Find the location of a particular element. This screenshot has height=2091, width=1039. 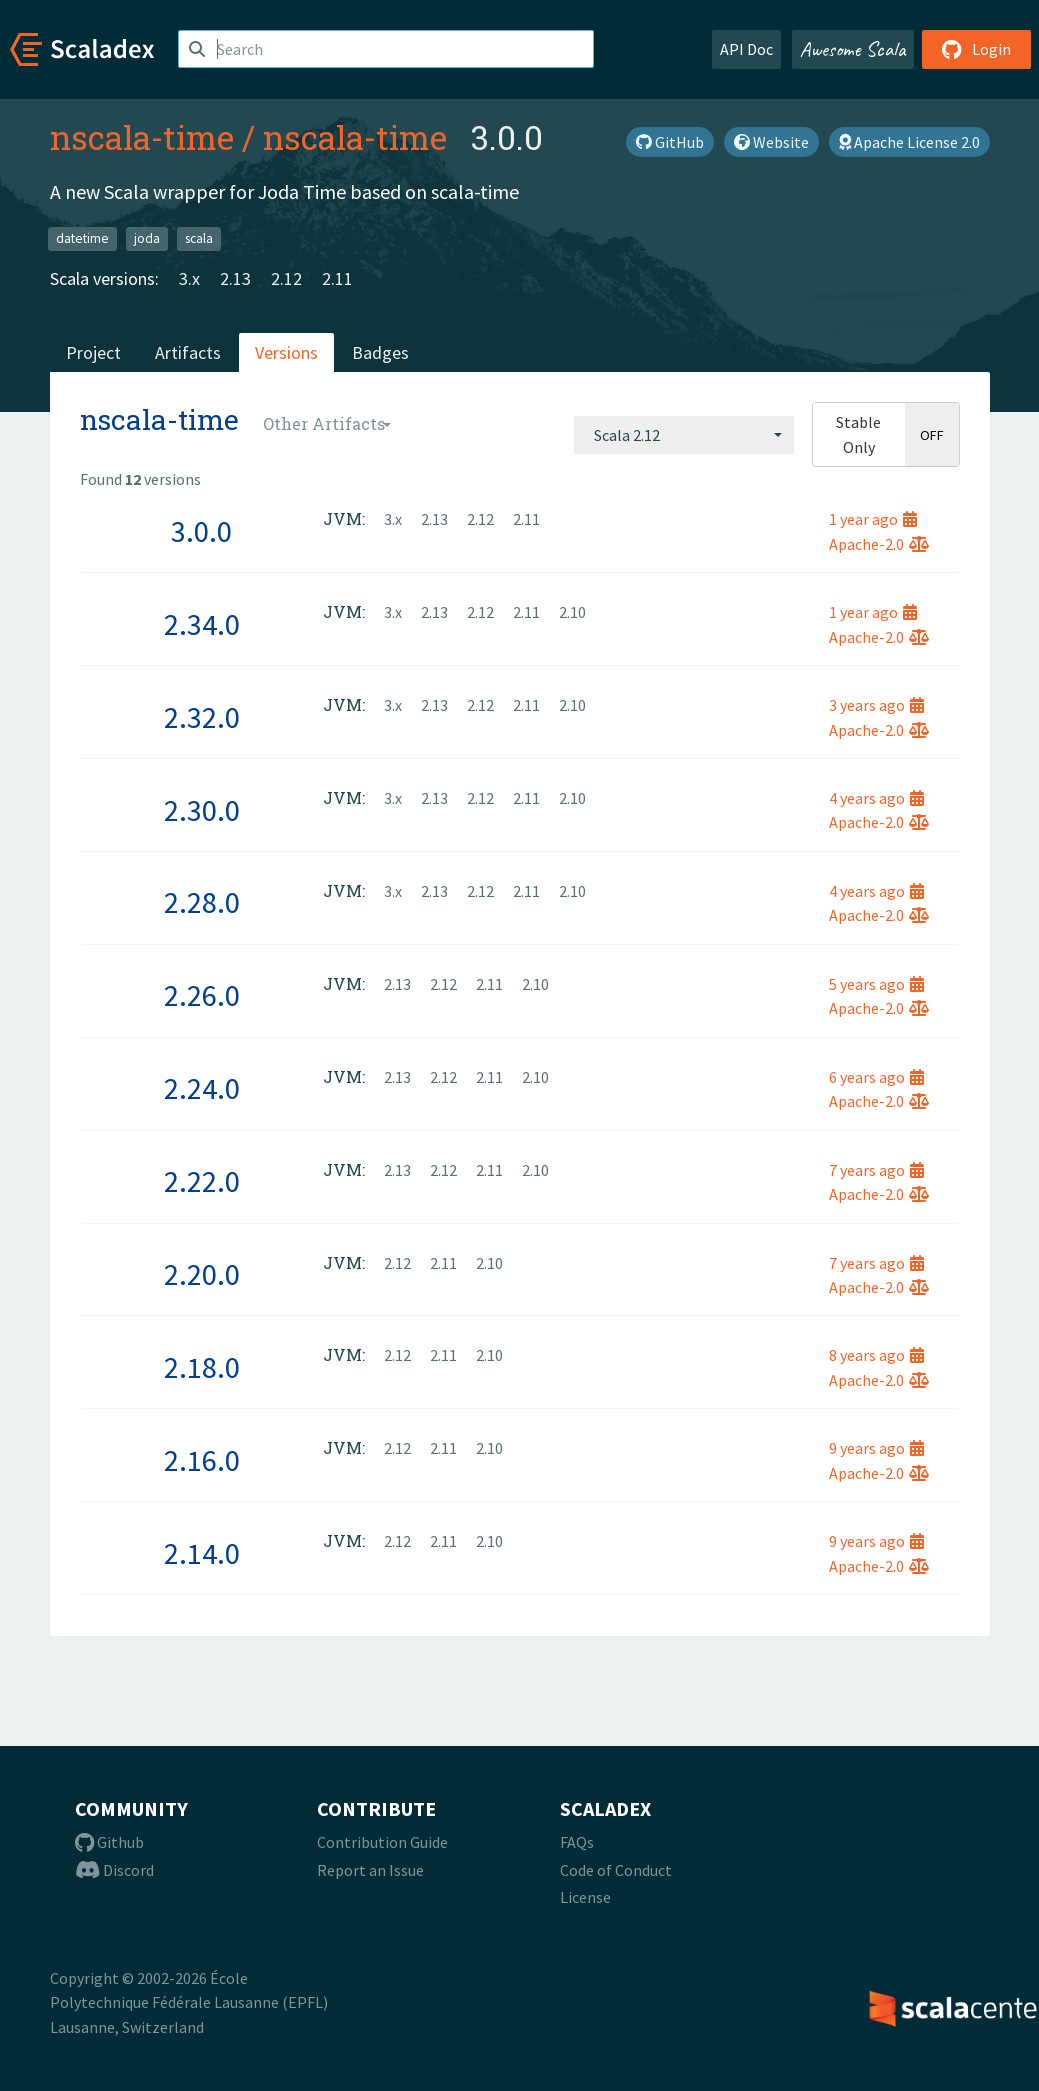

7 years ago is located at coordinates (876, 1170).